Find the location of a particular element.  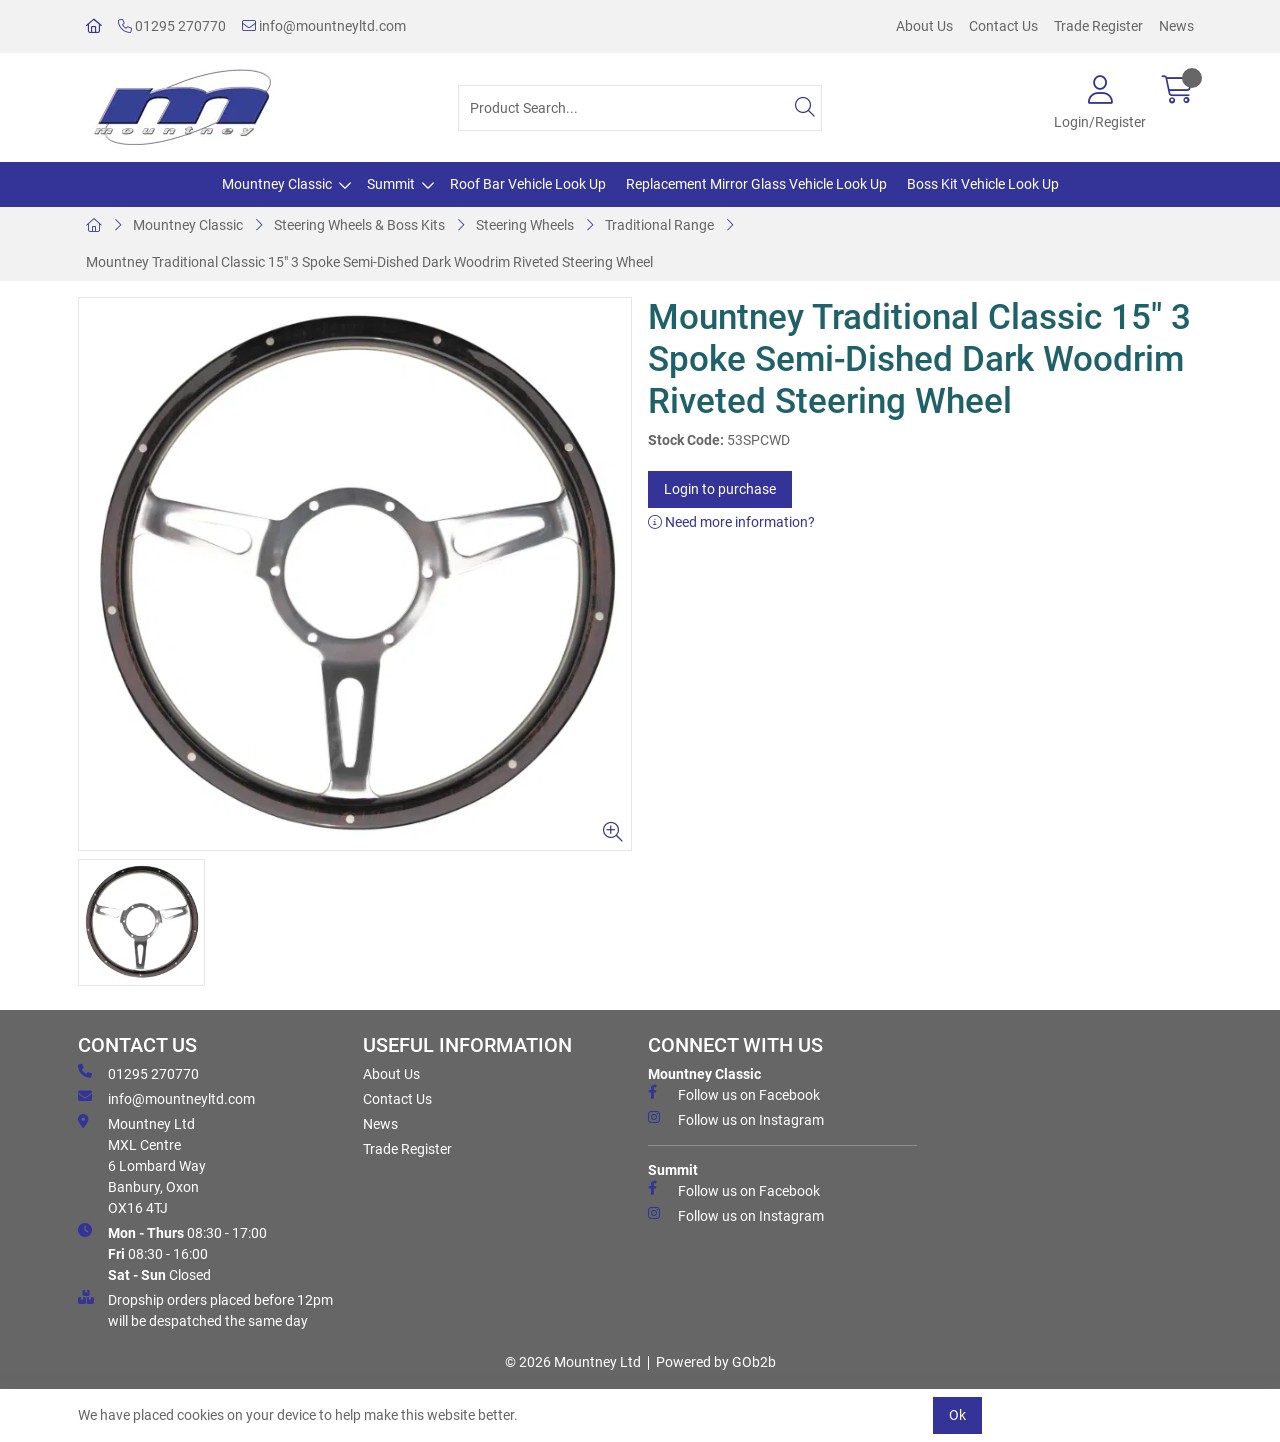

08:30 - 17:00 08:30 - 16:00 Closed is located at coordinates (172, 1253).